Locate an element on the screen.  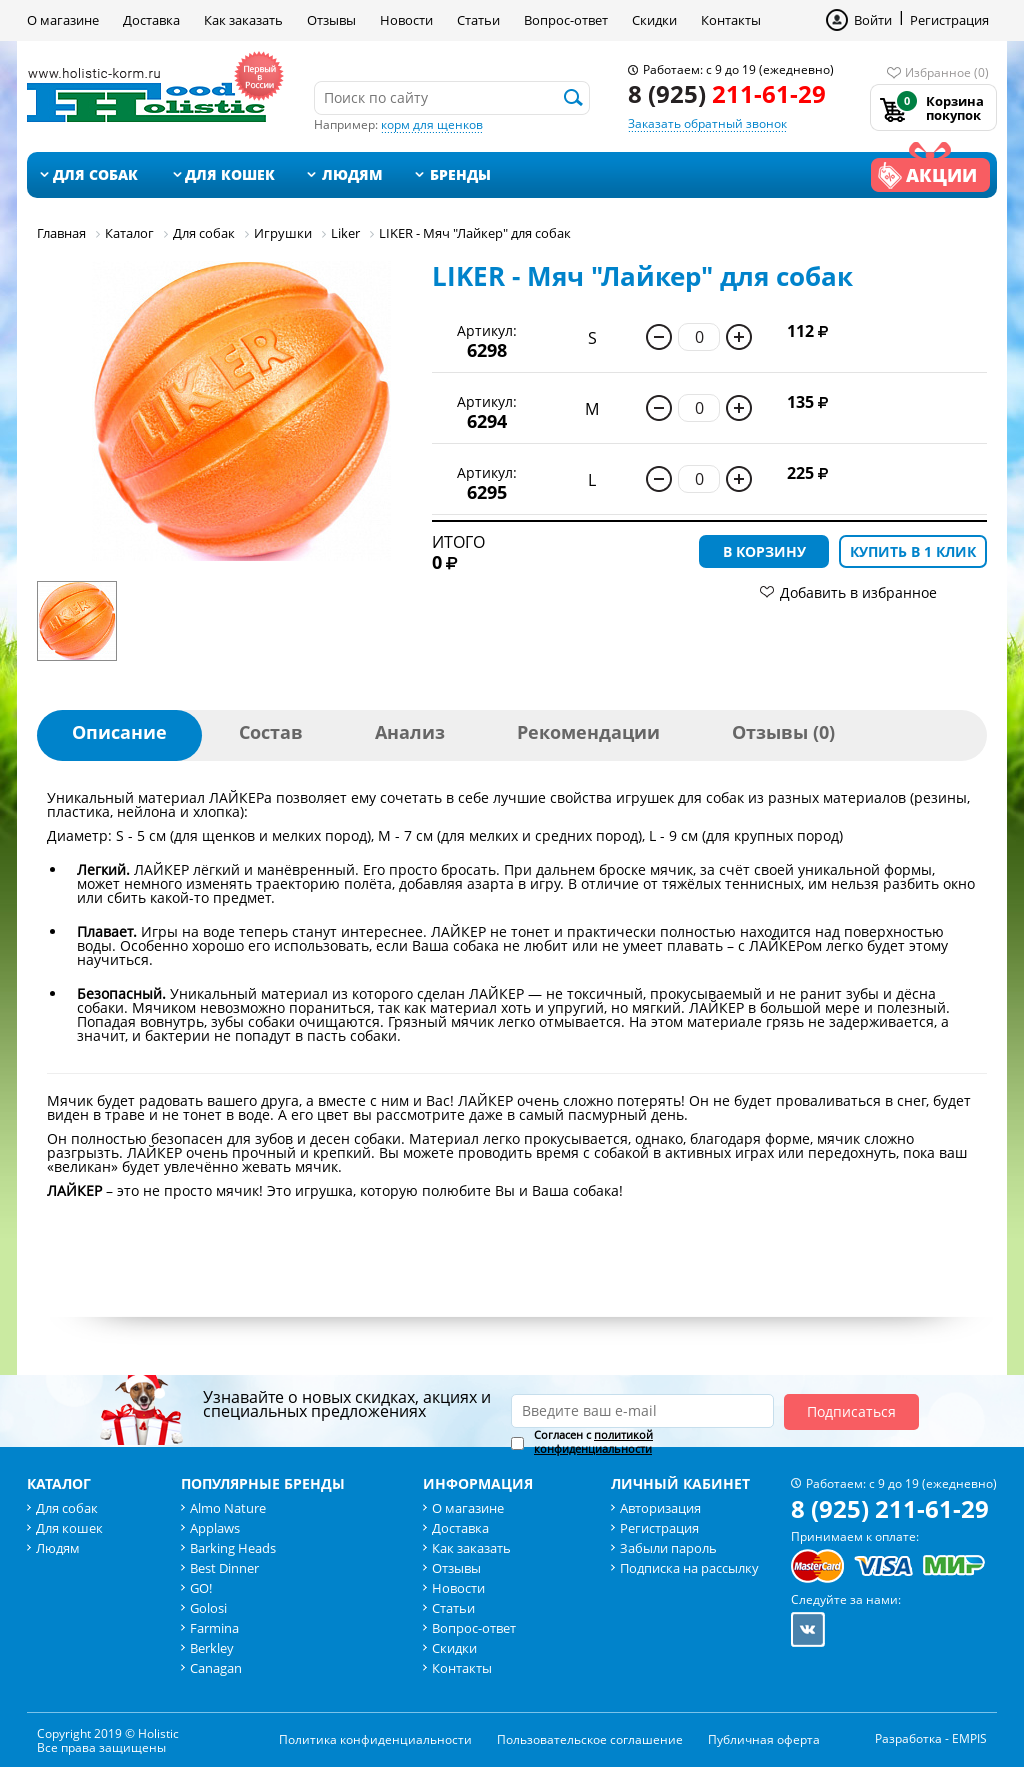
Новости is located at coordinates (406, 20).